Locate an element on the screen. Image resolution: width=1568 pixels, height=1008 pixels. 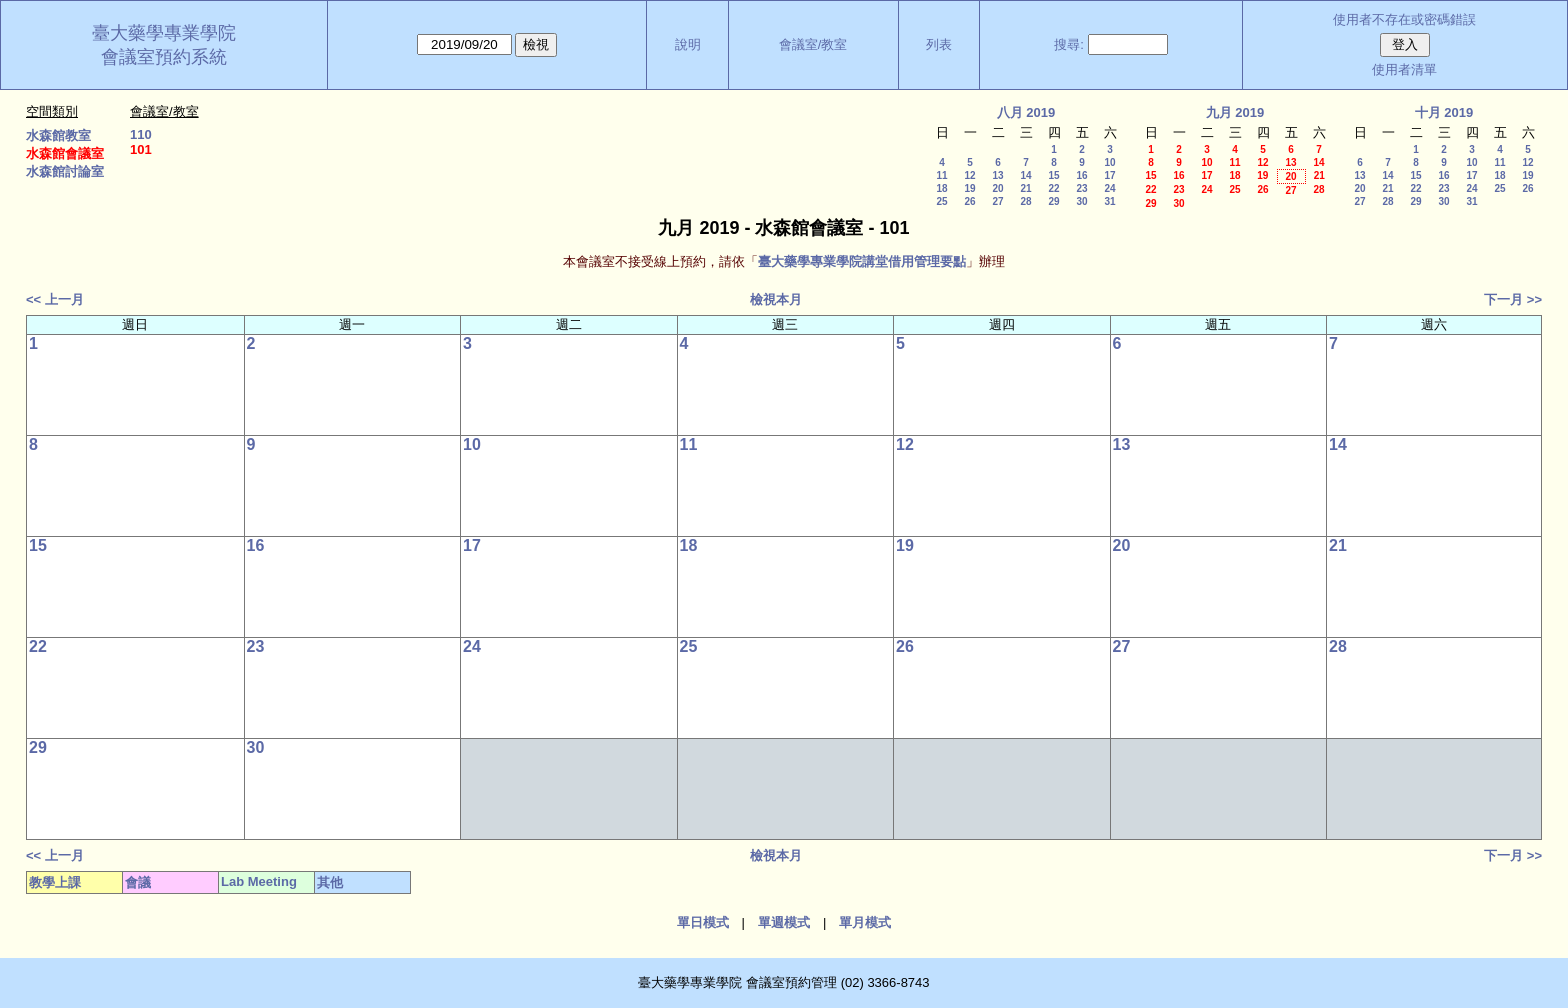
25 is located at coordinates (941, 201).